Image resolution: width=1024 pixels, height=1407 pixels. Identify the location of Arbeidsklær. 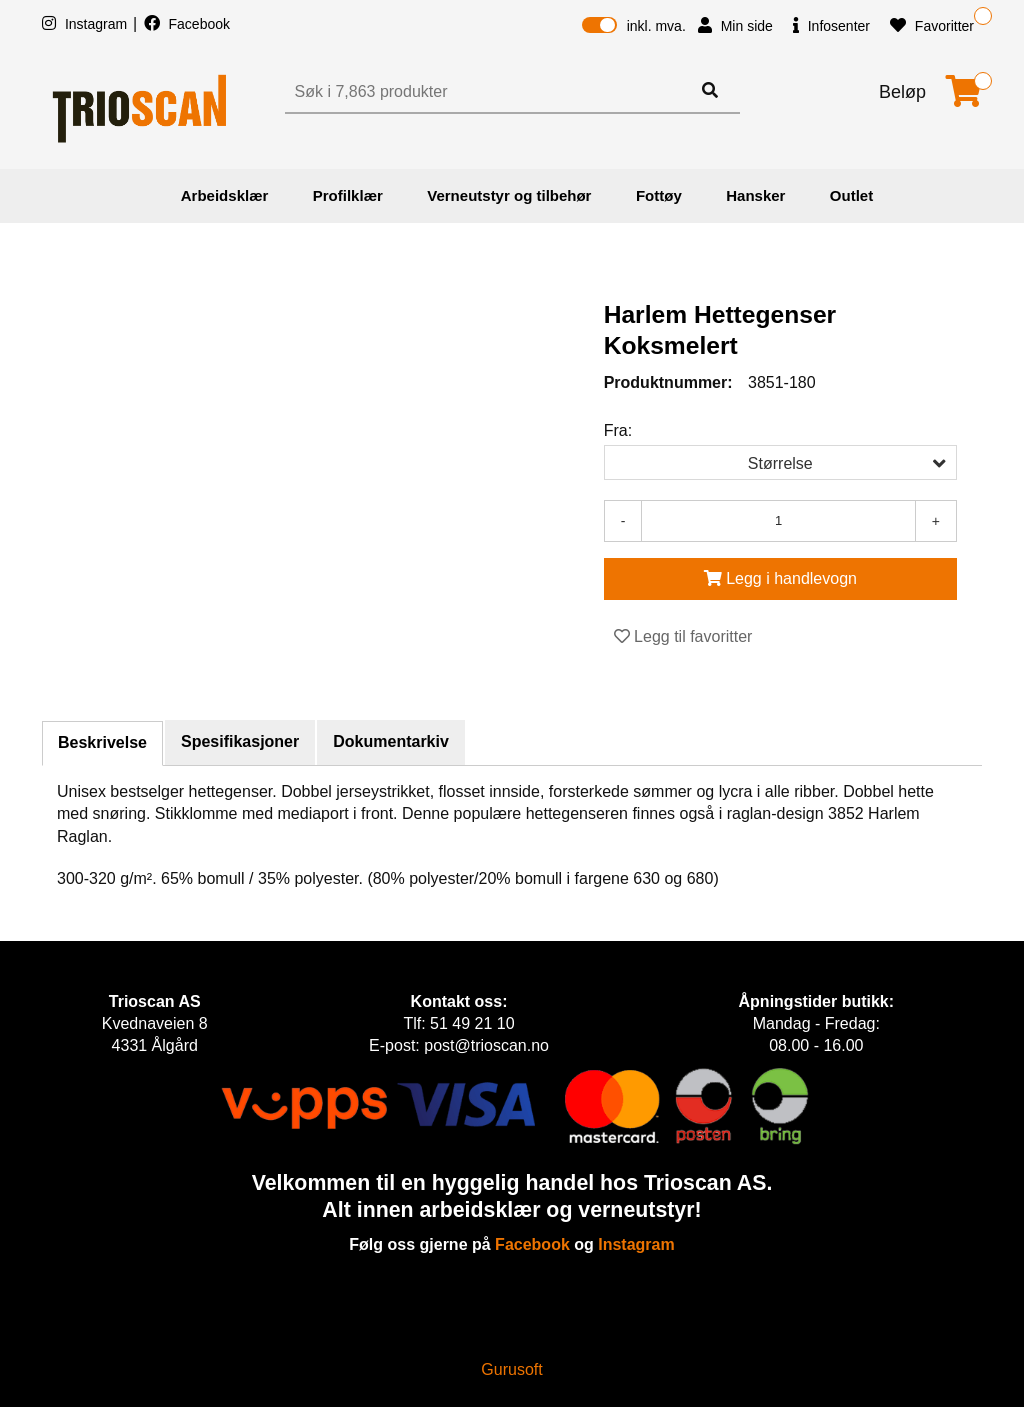
(225, 195).